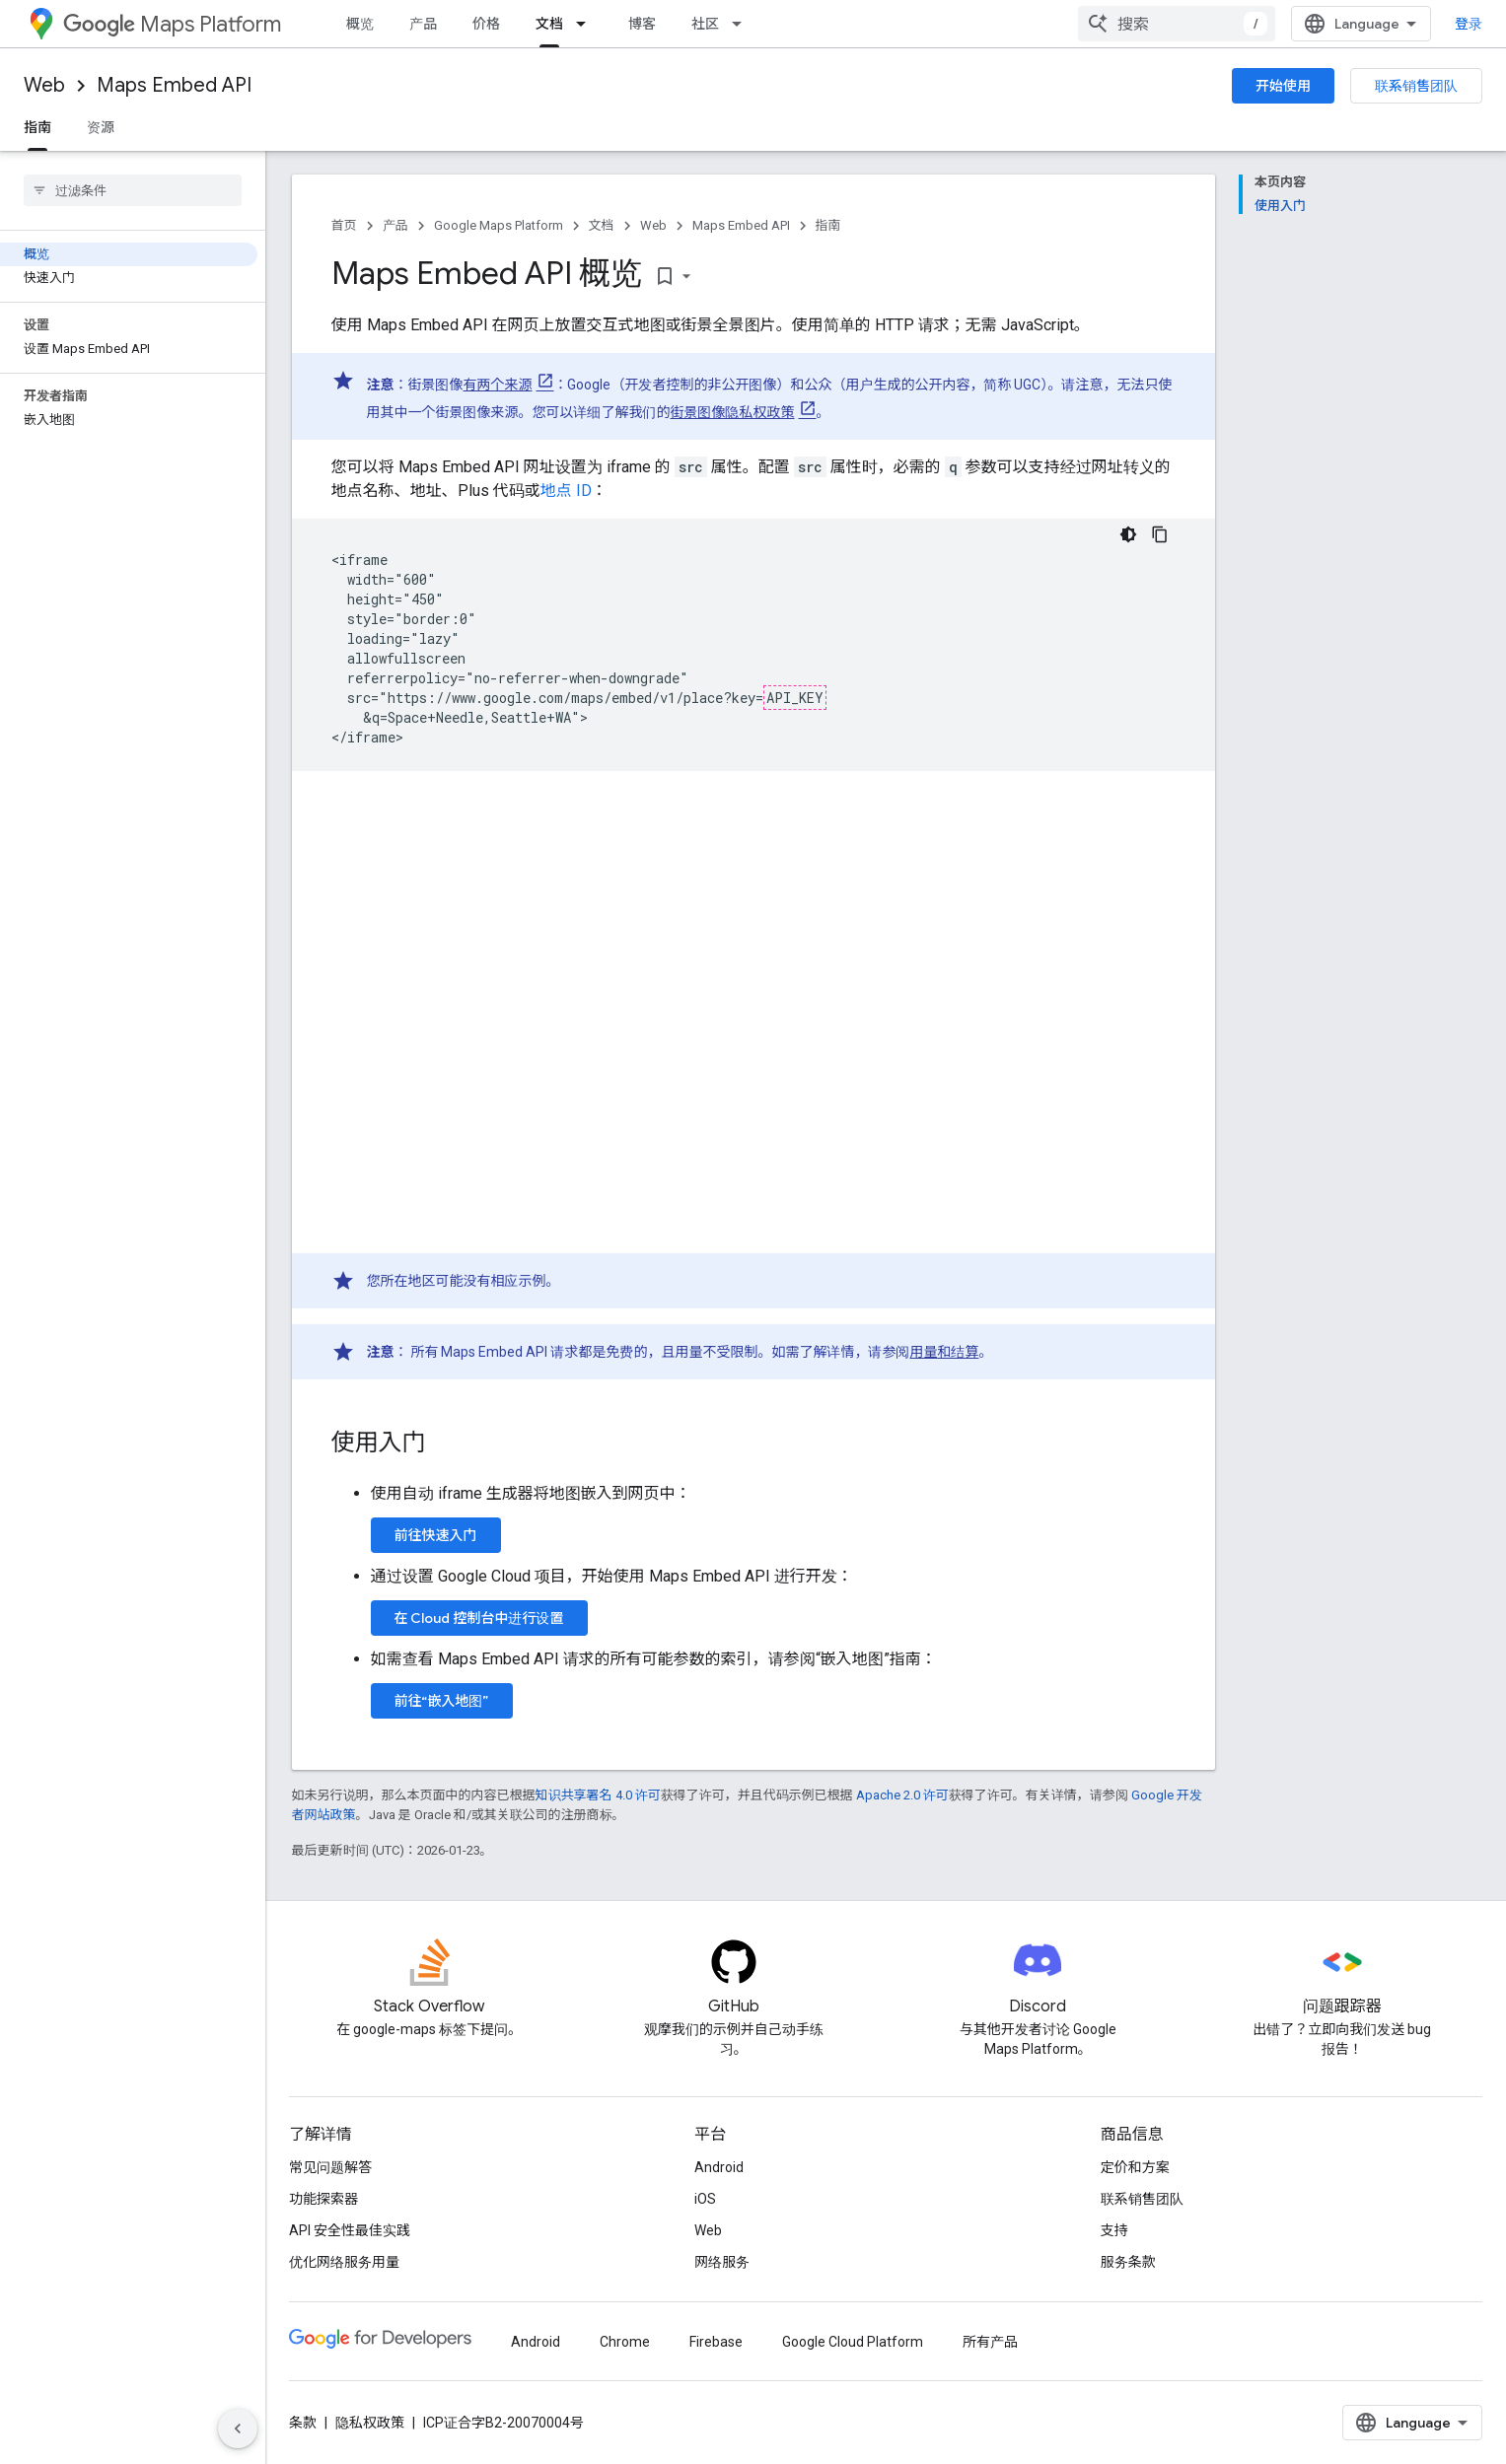  I want to click on 社区, so click(705, 24).